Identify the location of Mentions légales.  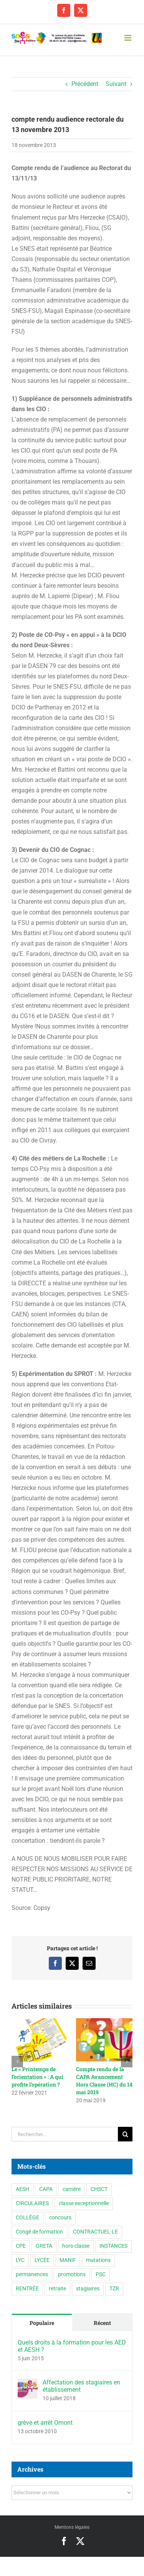
(72, 2527).